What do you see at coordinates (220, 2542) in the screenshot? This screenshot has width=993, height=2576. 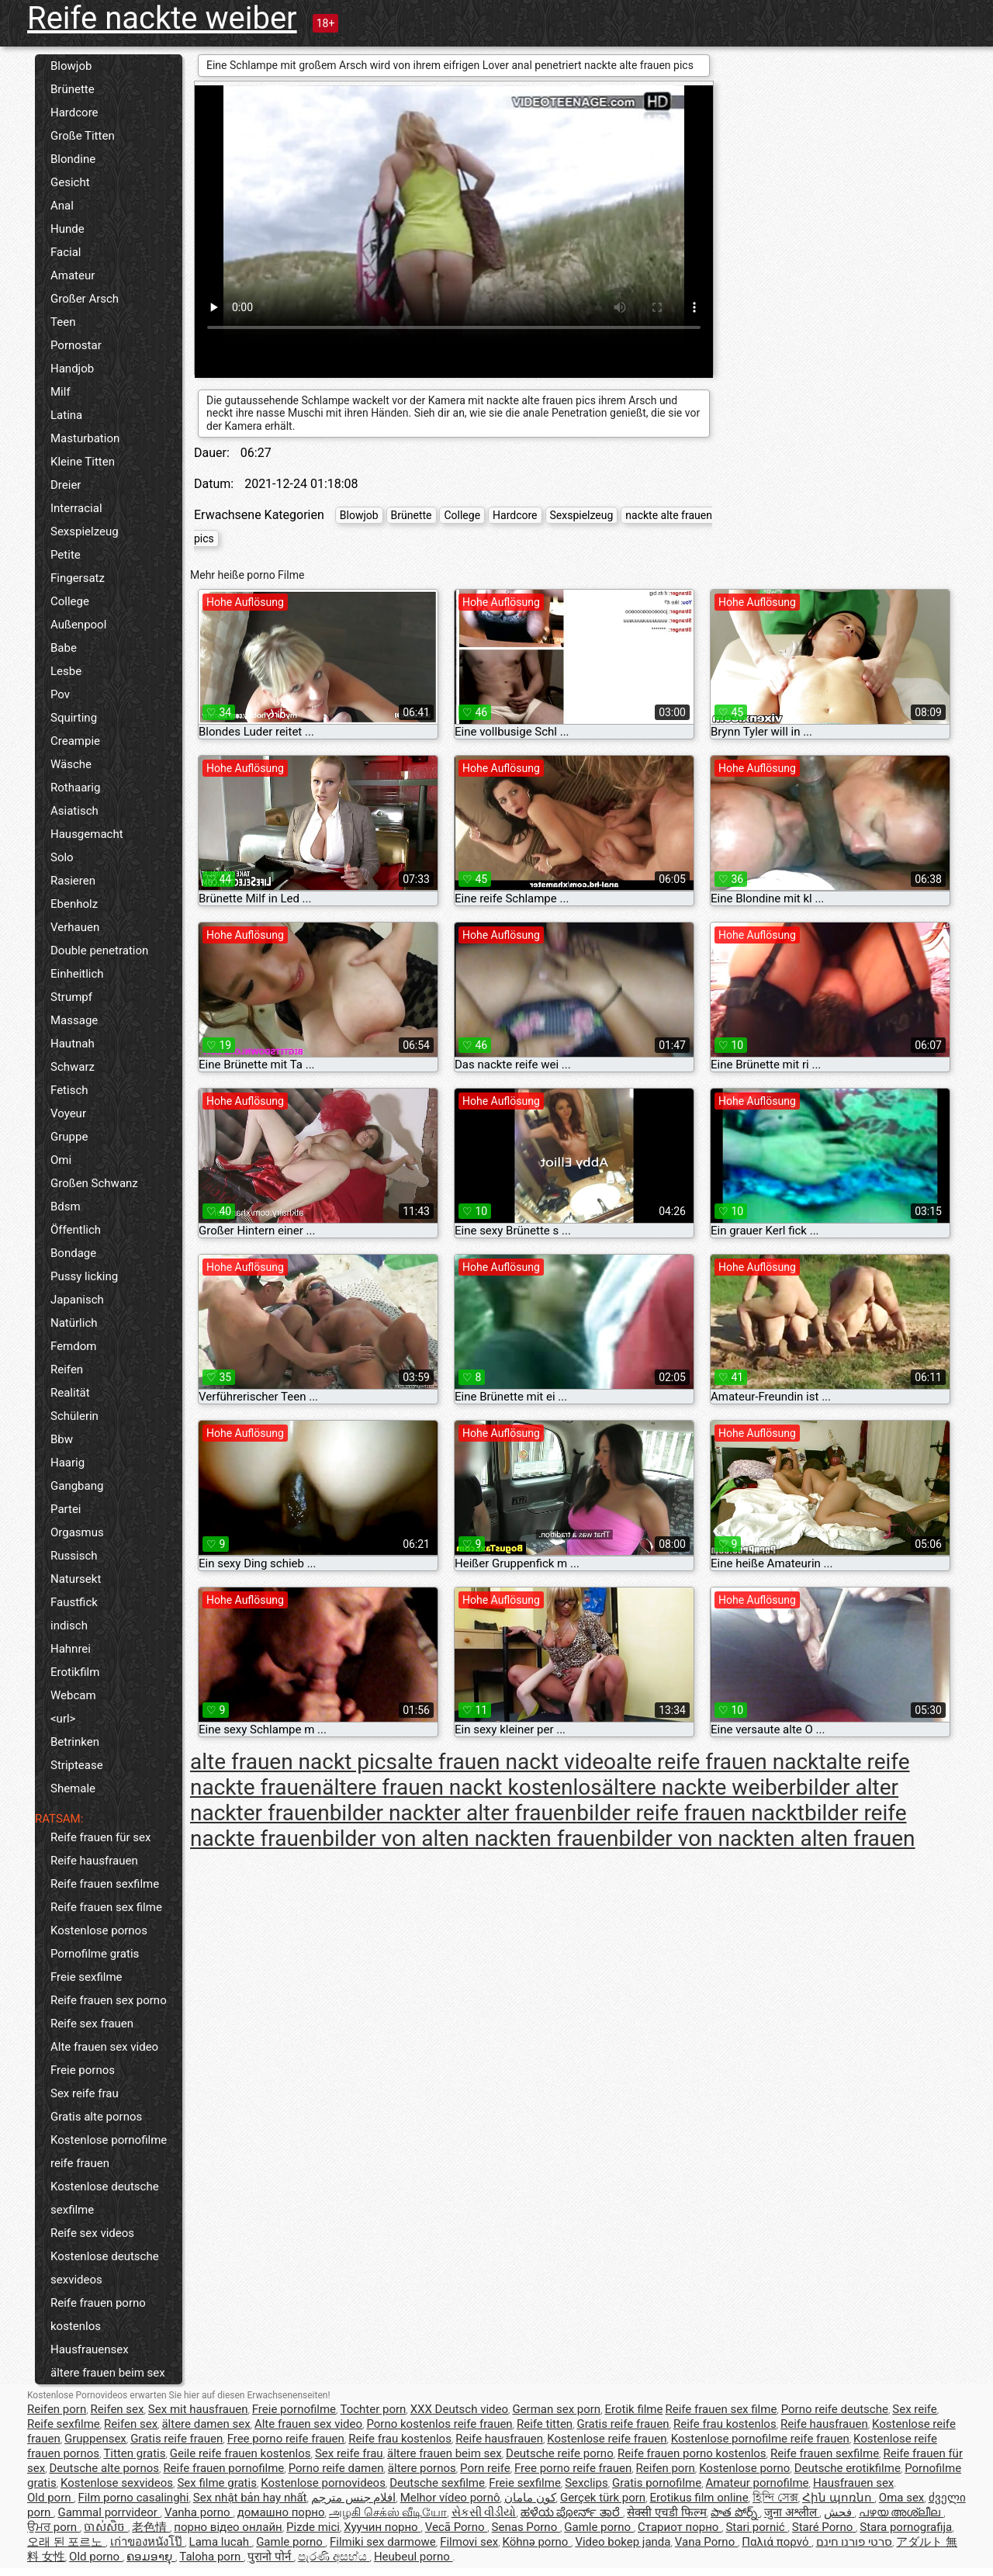 I see `Lama lucah` at bounding box center [220, 2542].